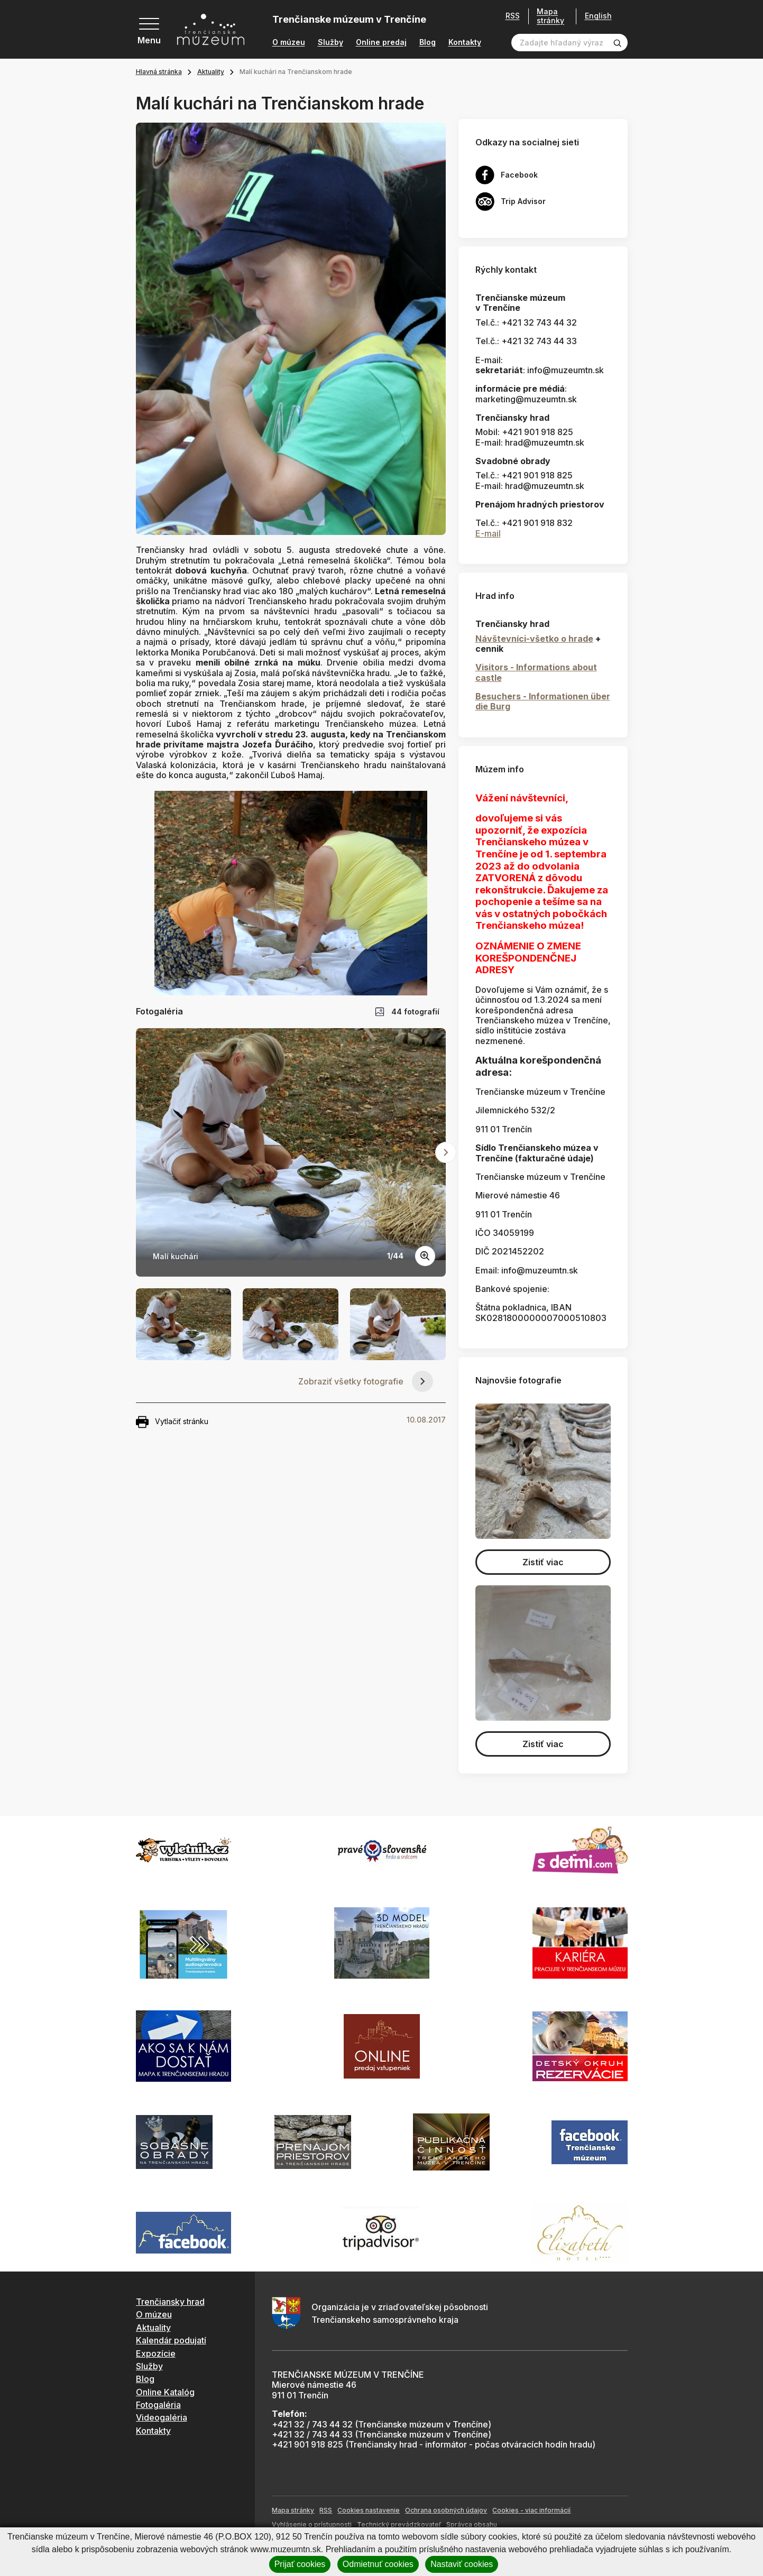 The width and height of the screenshot is (763, 2576). Describe the element at coordinates (171, 2340) in the screenshot. I see `Kalendár podujatí` at that location.